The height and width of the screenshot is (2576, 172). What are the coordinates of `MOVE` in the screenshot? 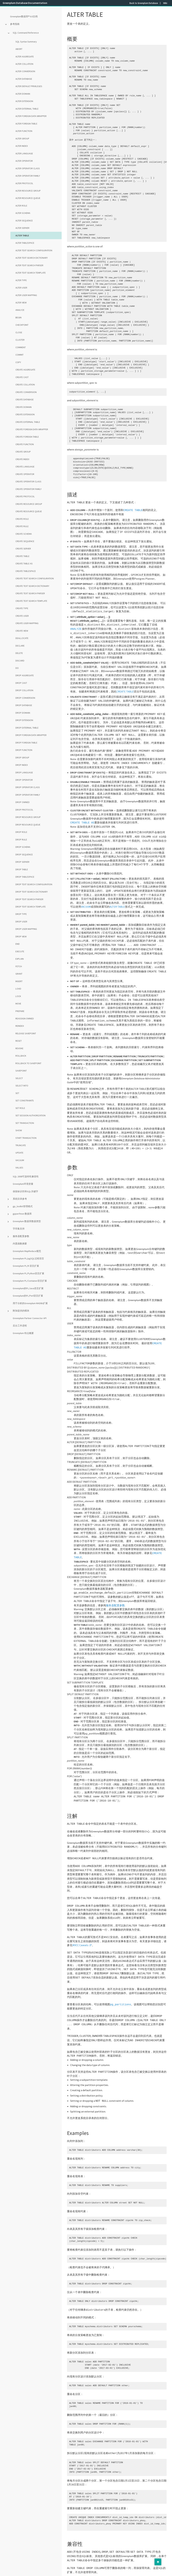 It's located at (18, 1003).